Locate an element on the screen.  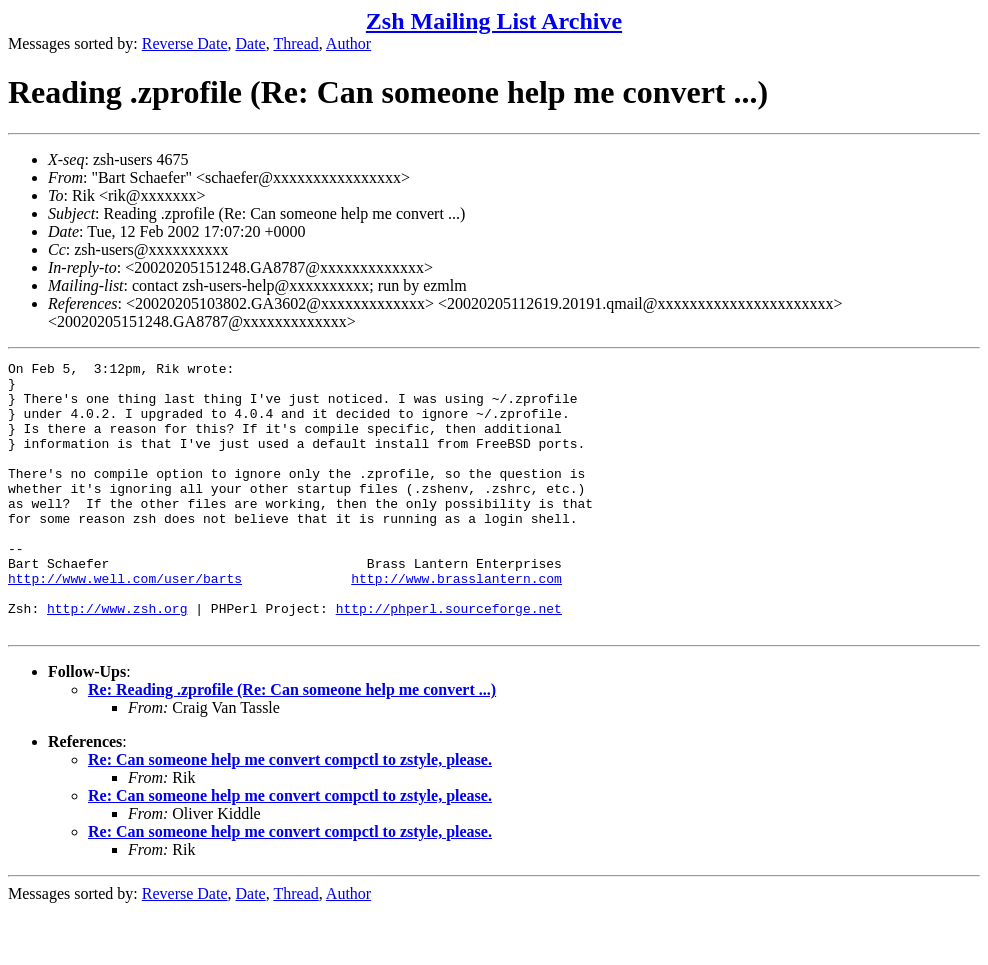
http://www.brasslantern.com is located at coordinates (456, 623).